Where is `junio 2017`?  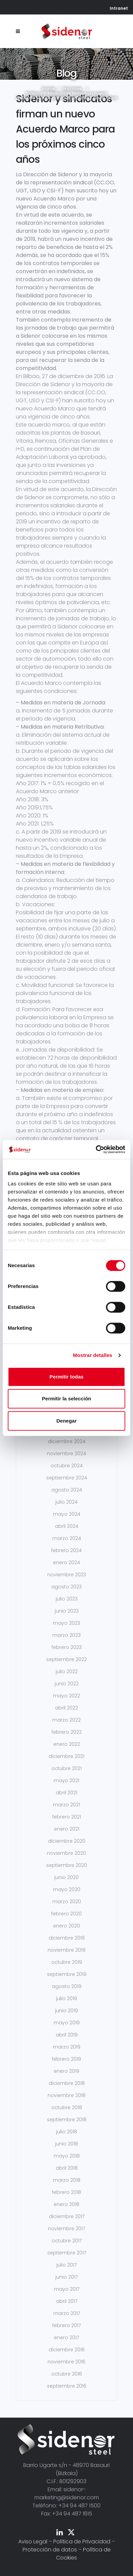 junio 2017 is located at coordinates (66, 2277).